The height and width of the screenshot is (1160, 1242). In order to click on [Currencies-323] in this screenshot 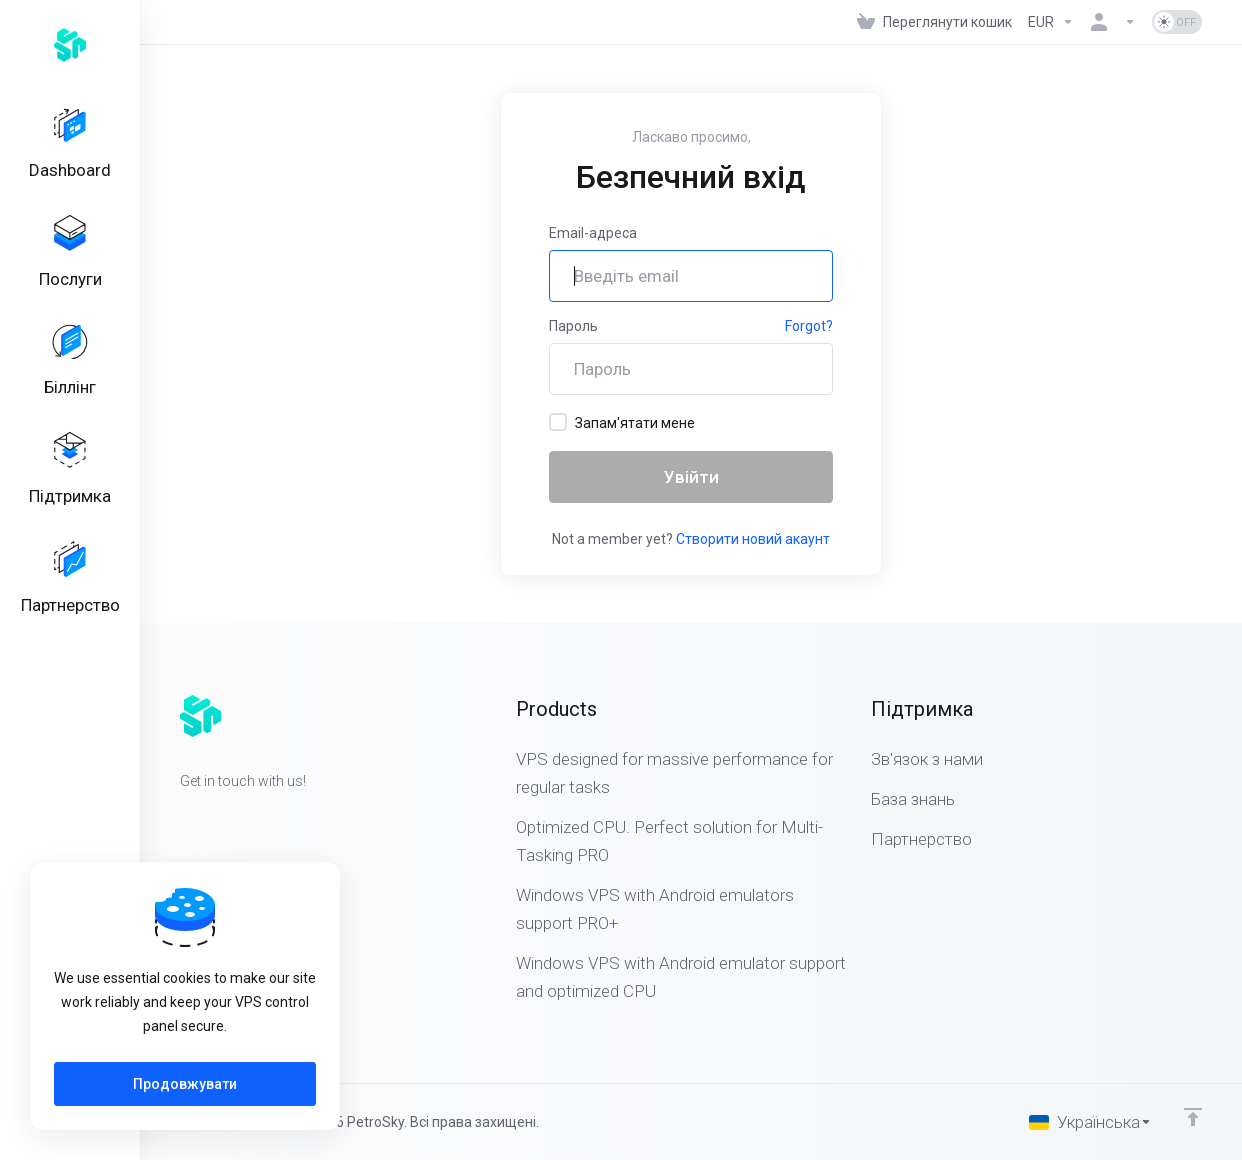, I will do `click(1051, 22)`.